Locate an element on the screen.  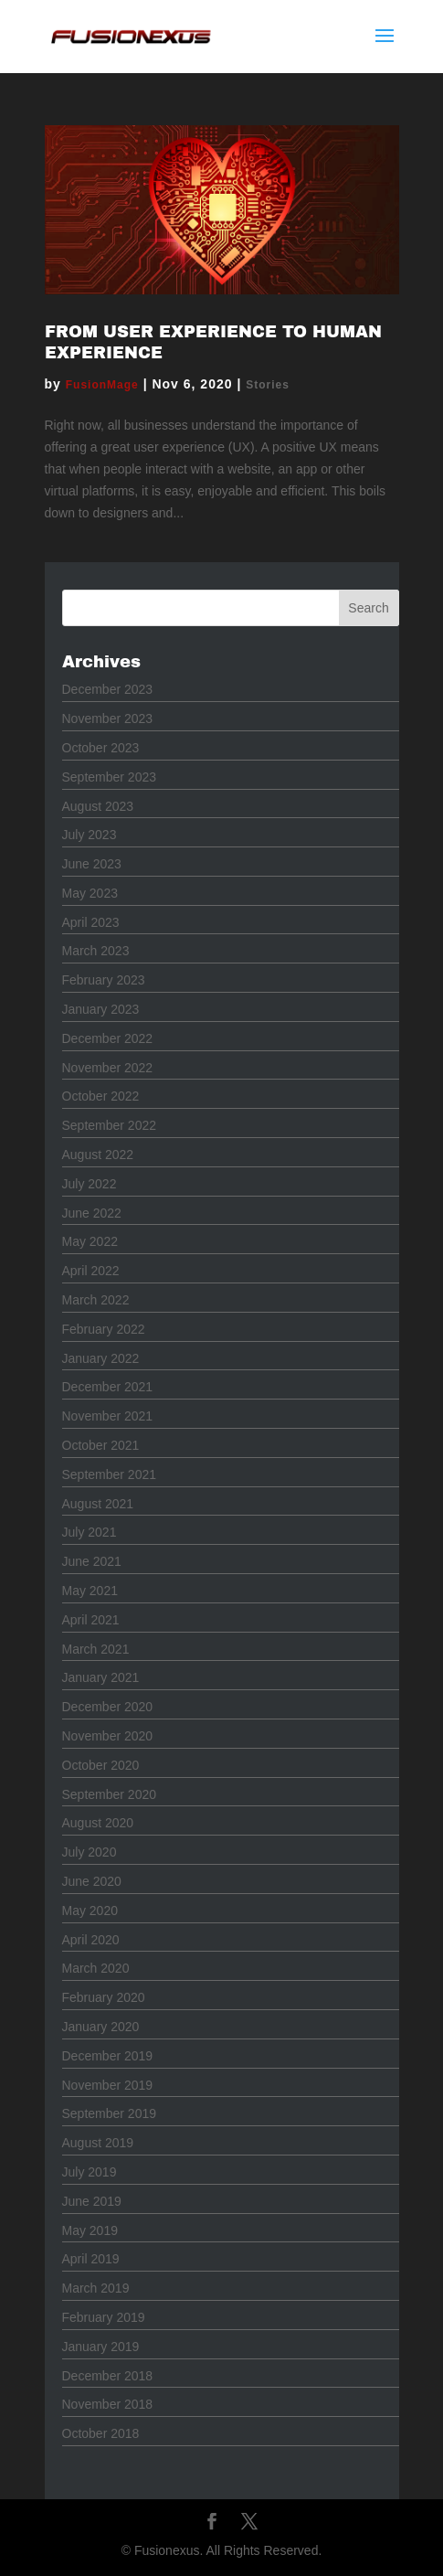
February 2019 is located at coordinates (103, 2317).